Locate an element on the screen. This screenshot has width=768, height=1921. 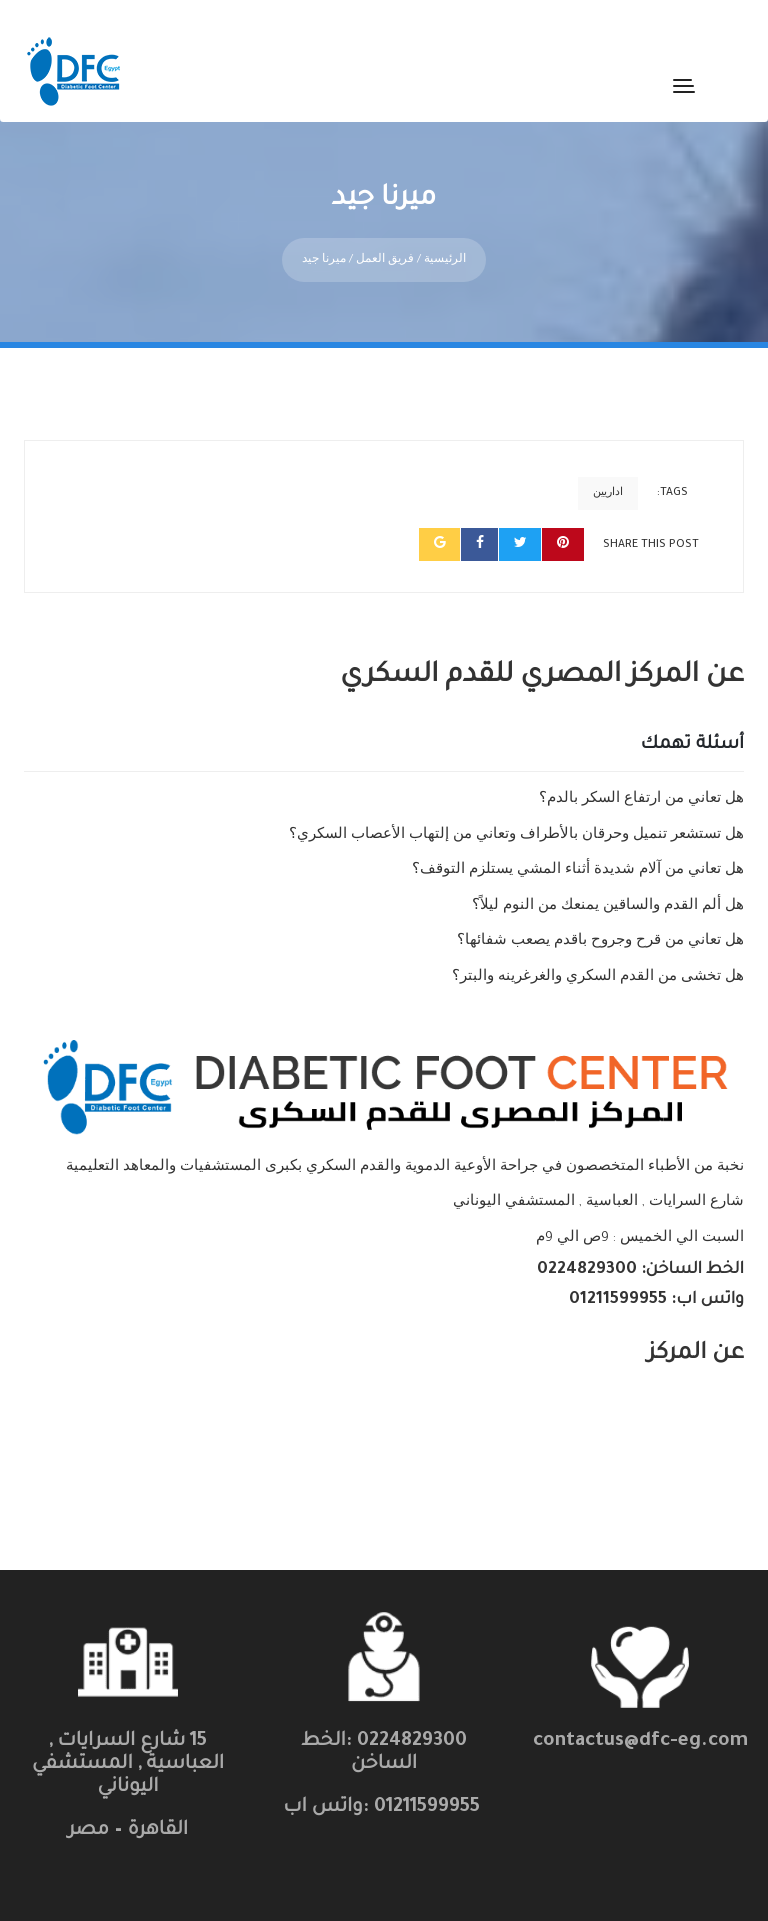
اداريين is located at coordinates (608, 475).